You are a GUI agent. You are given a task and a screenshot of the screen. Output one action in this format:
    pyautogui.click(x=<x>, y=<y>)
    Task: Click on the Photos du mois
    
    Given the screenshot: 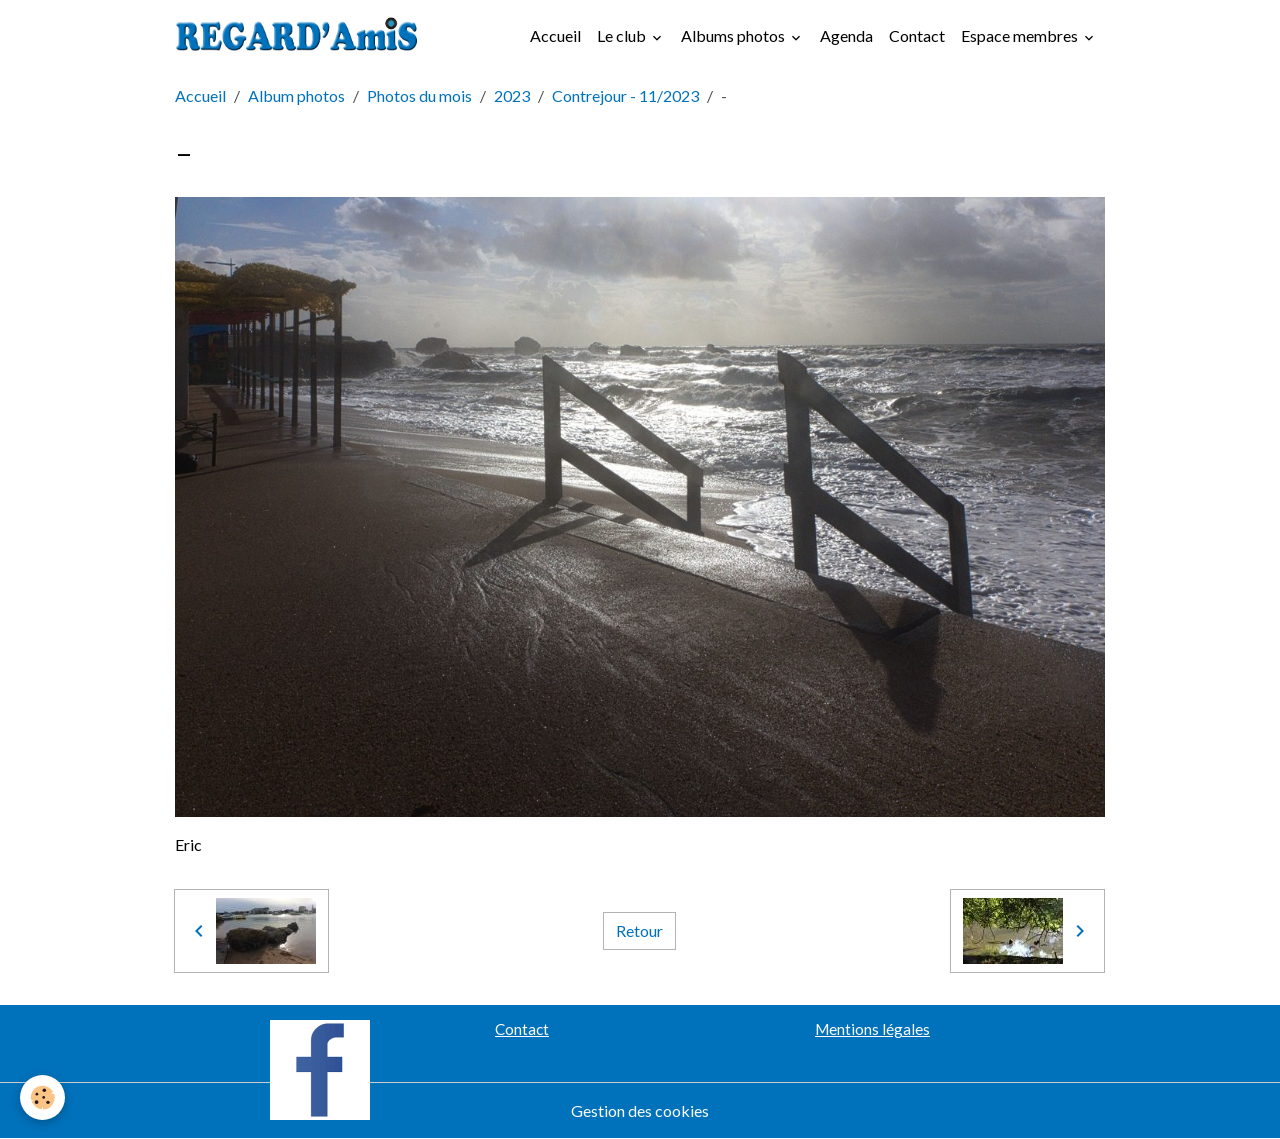 What is the action you would take?
    pyautogui.click(x=419, y=95)
    